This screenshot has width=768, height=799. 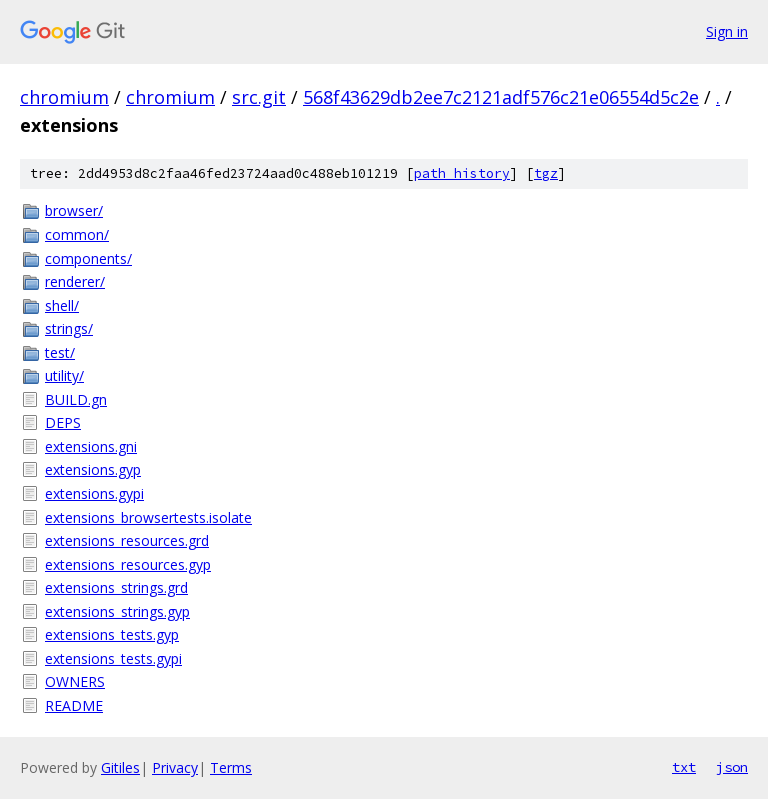 I want to click on extensions_tests.gyp, so click(x=112, y=634).